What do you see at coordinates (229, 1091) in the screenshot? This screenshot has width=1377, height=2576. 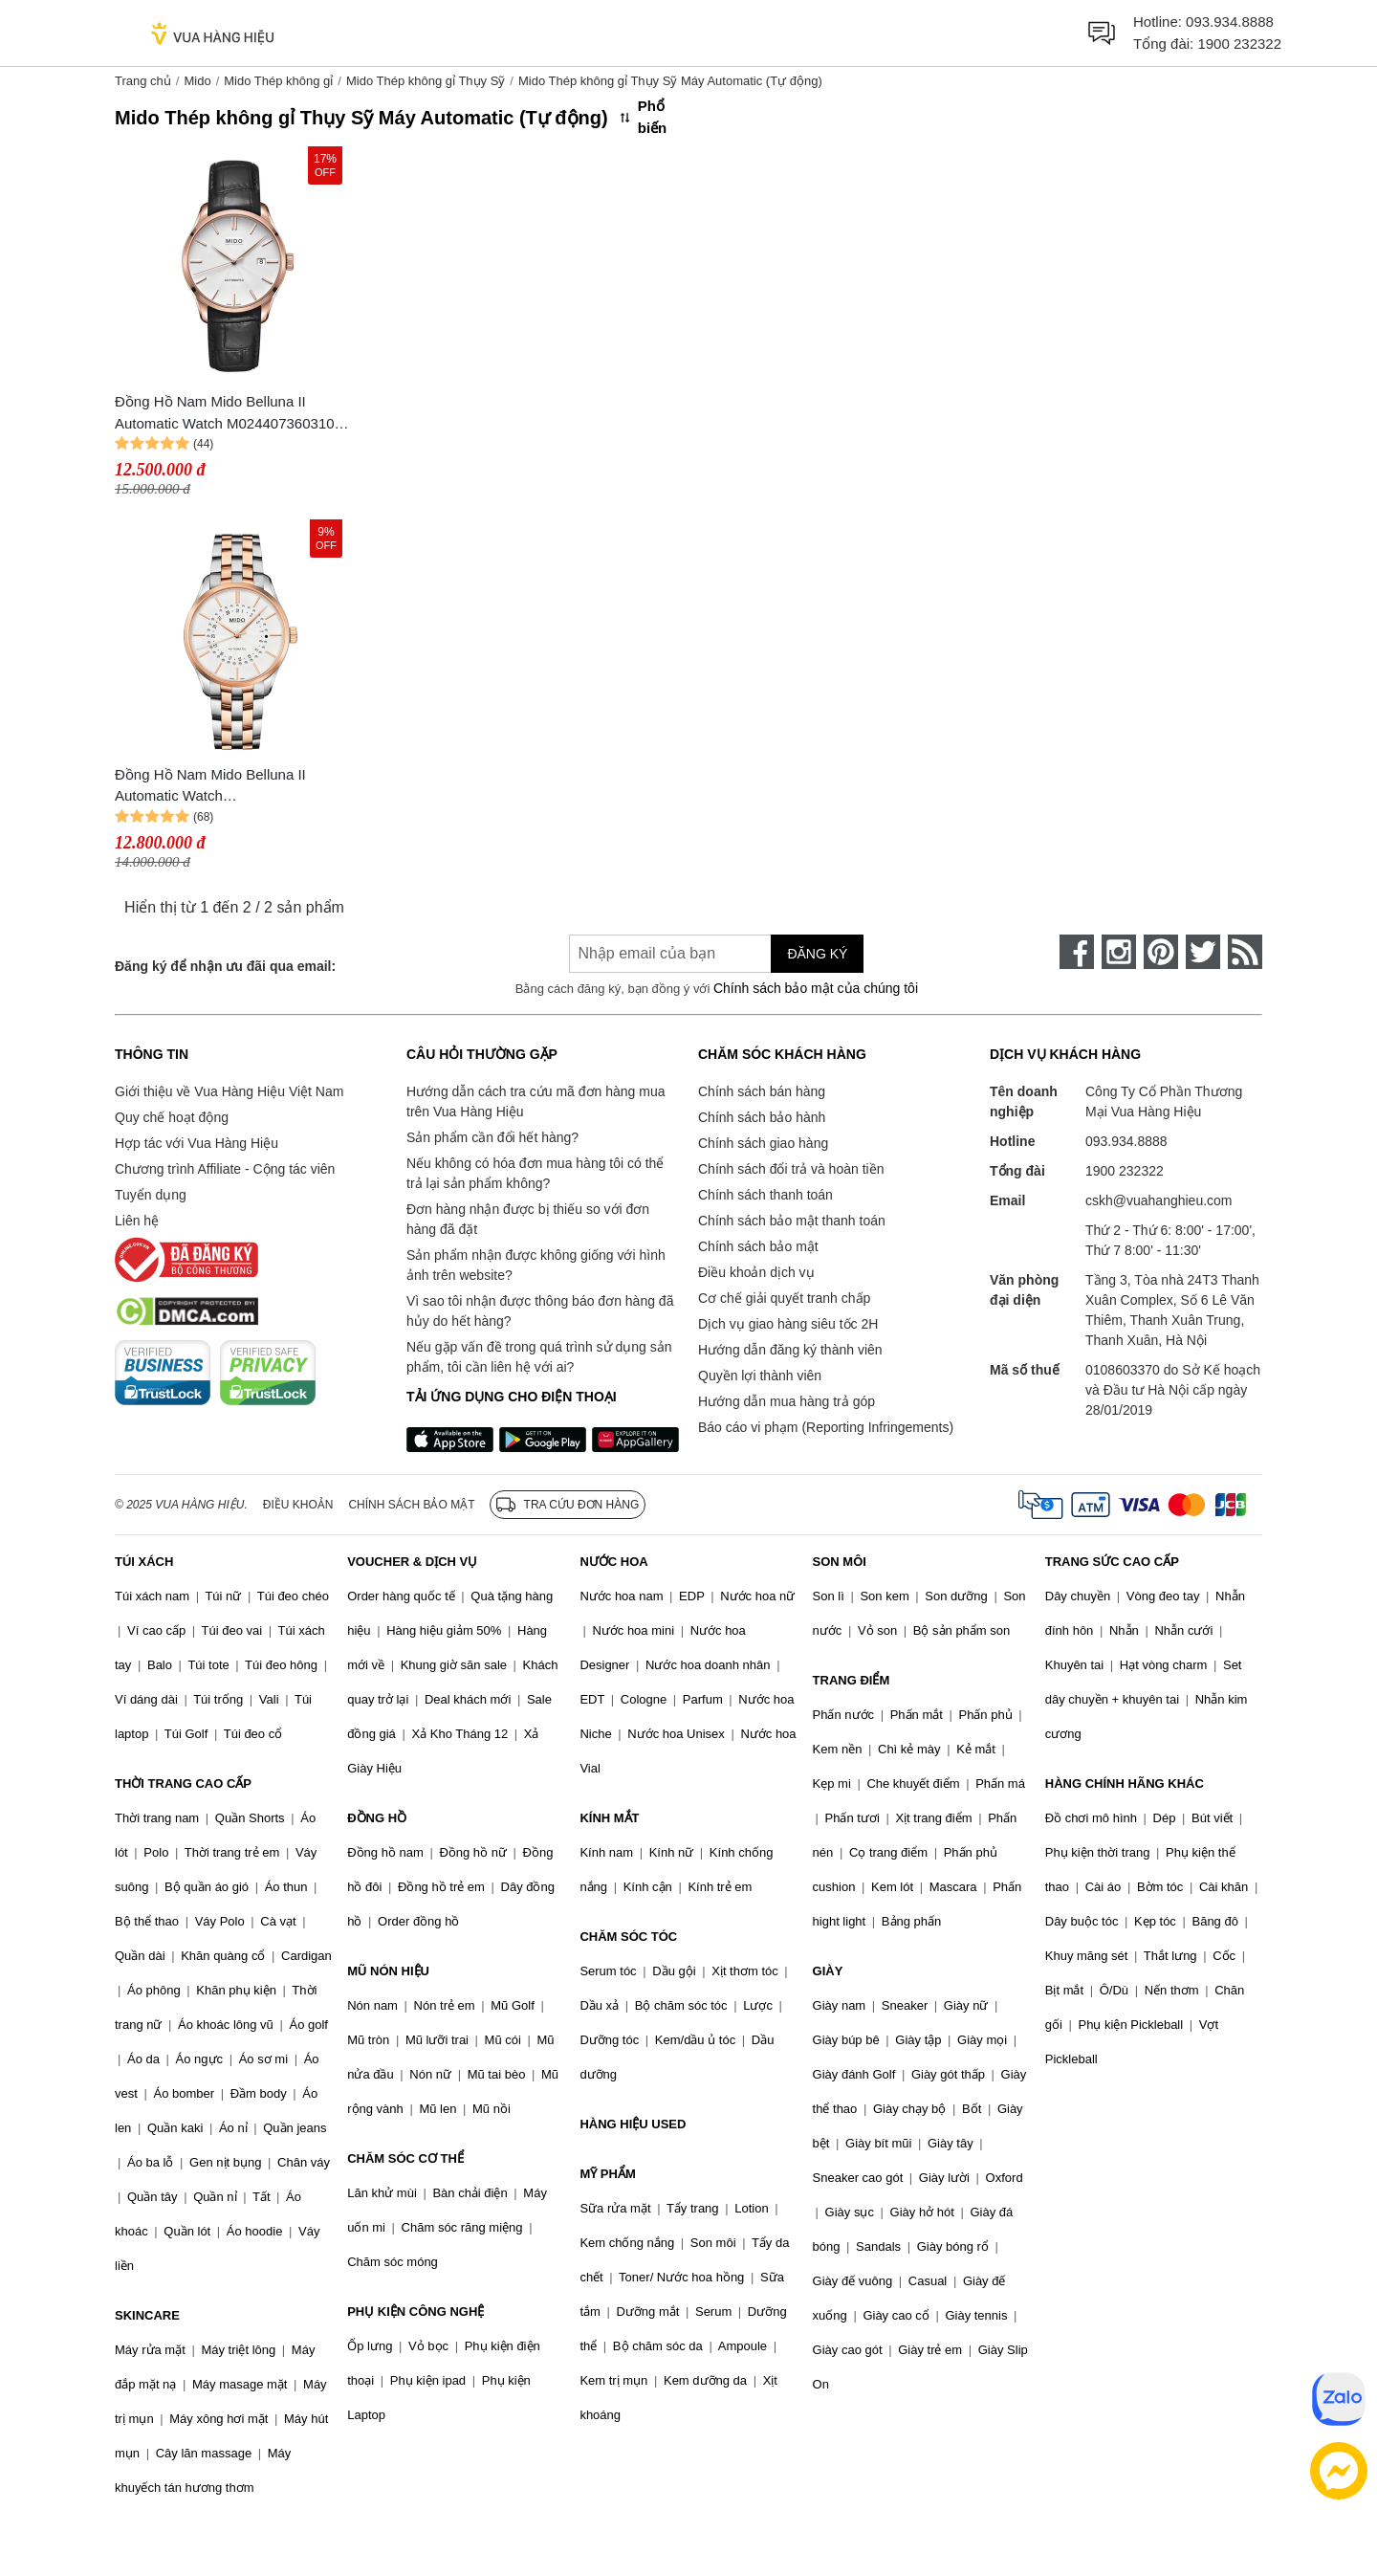 I see `Giới thiệu về Vua Hàng Hiệu Việt Nam` at bounding box center [229, 1091].